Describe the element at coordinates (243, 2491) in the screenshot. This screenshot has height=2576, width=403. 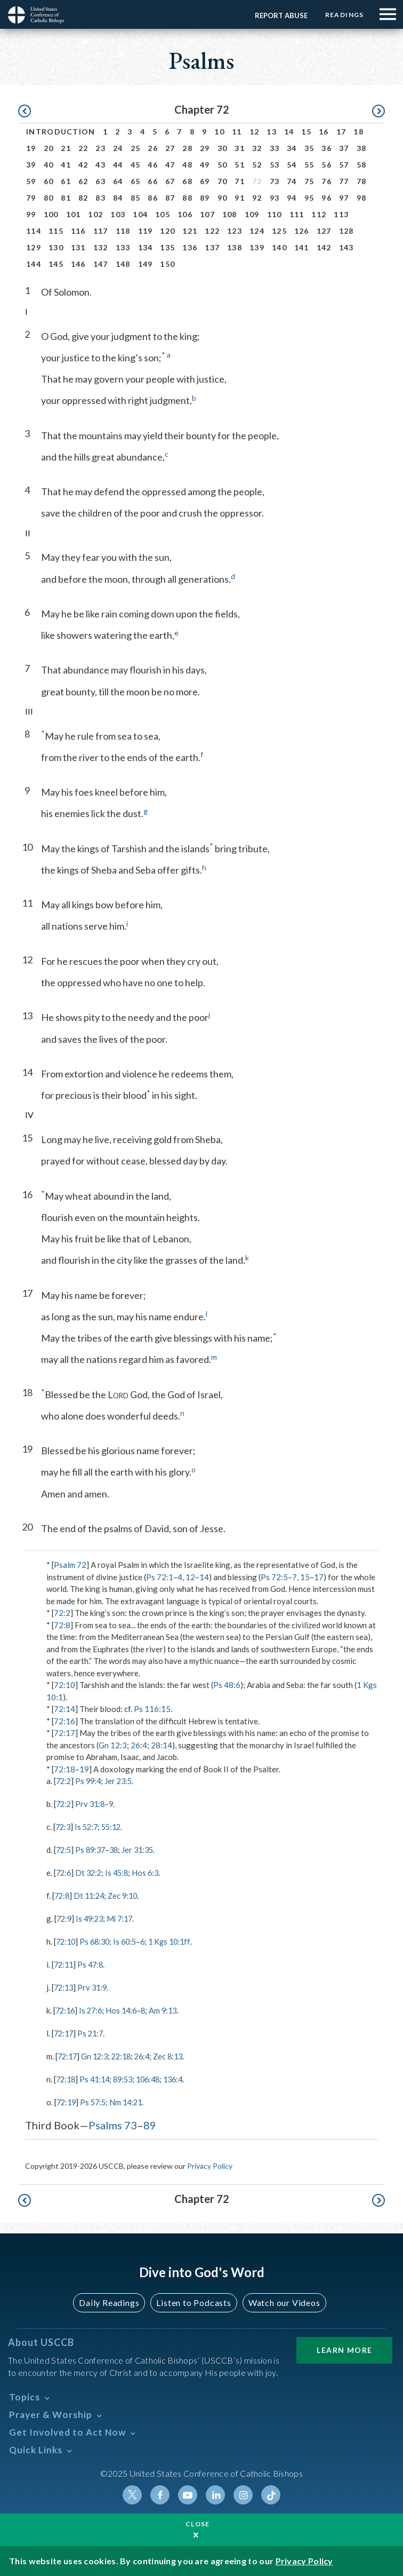
I see `Instagram` at that location.